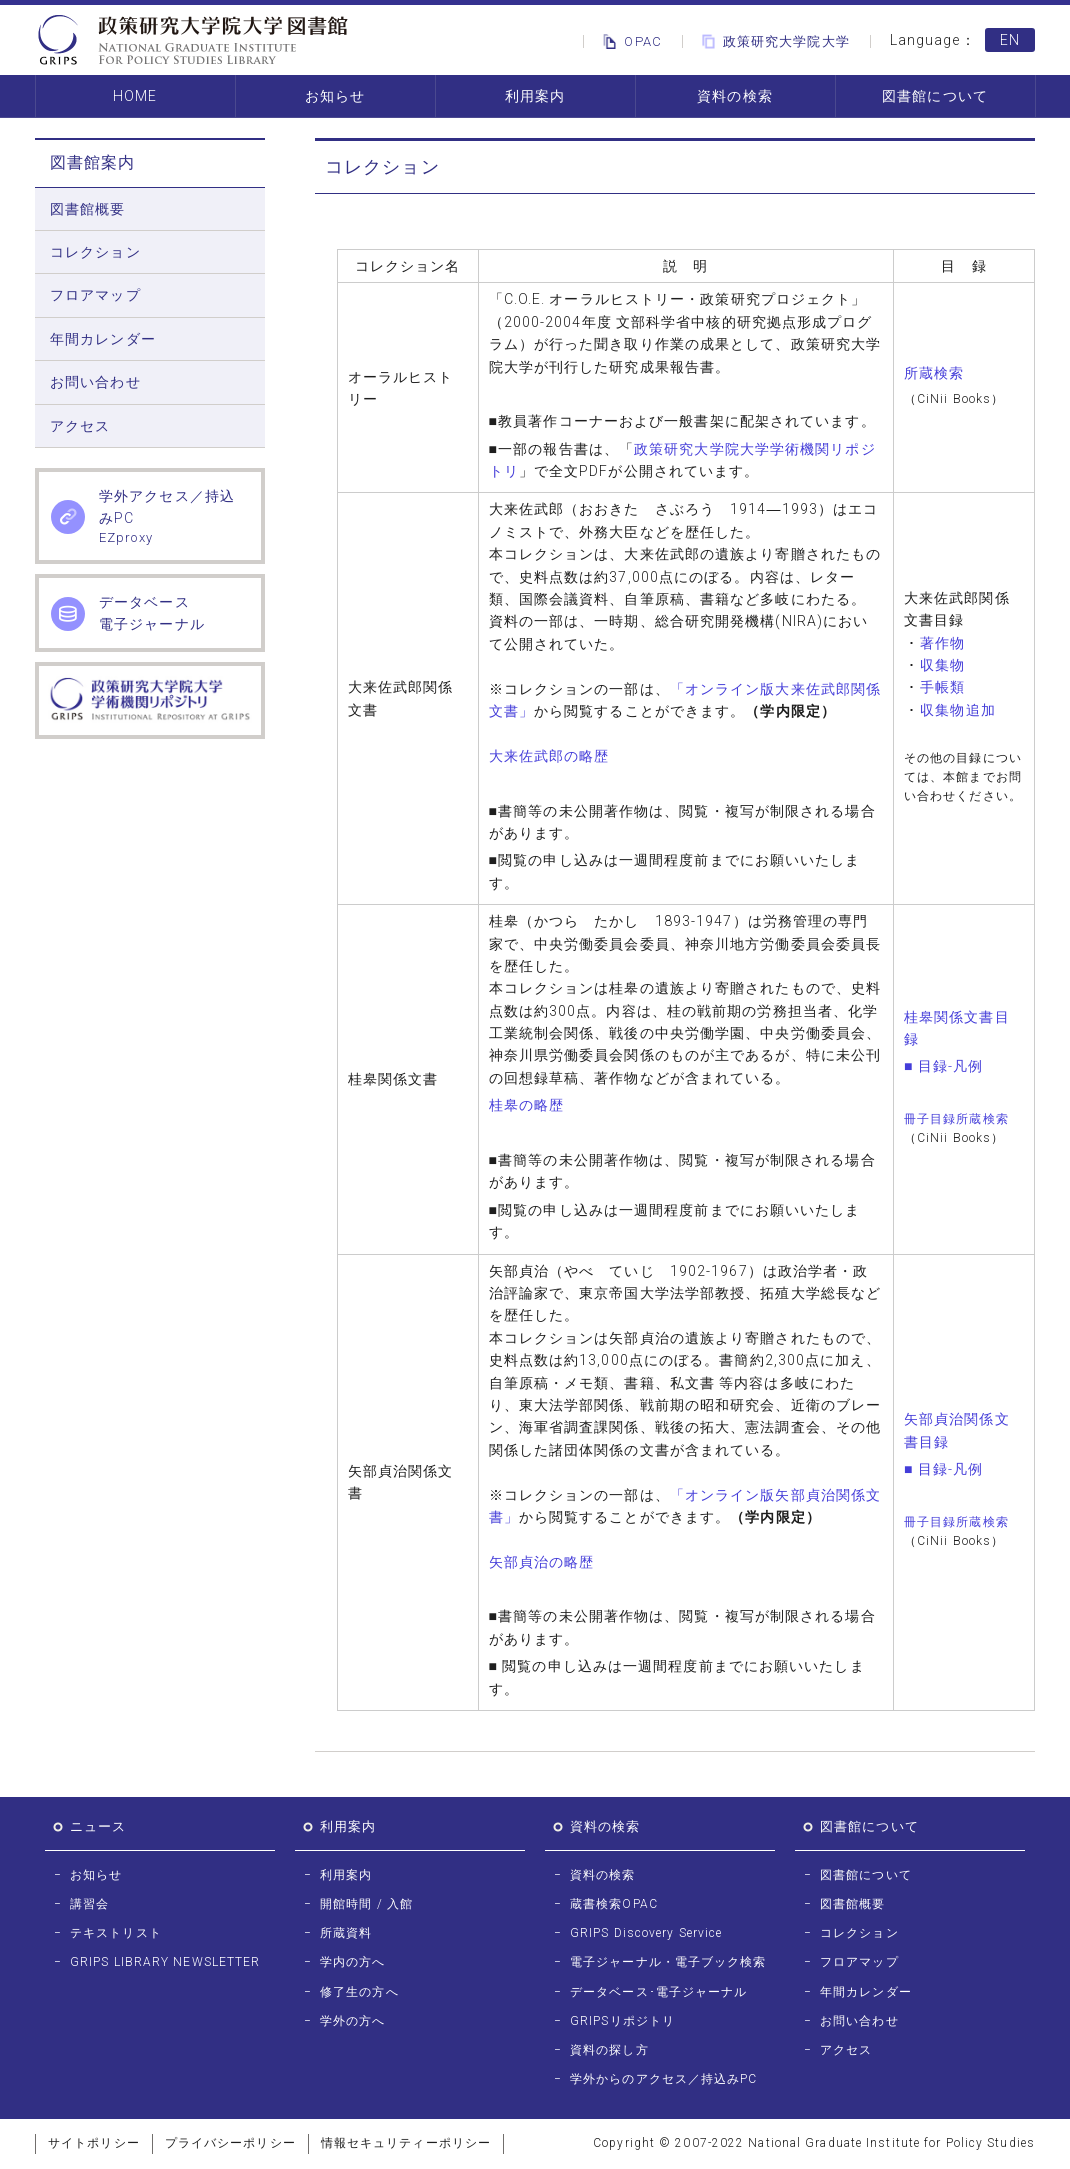 The width and height of the screenshot is (1070, 2169). What do you see at coordinates (942, 665) in the screenshot?
I see `収集物` at bounding box center [942, 665].